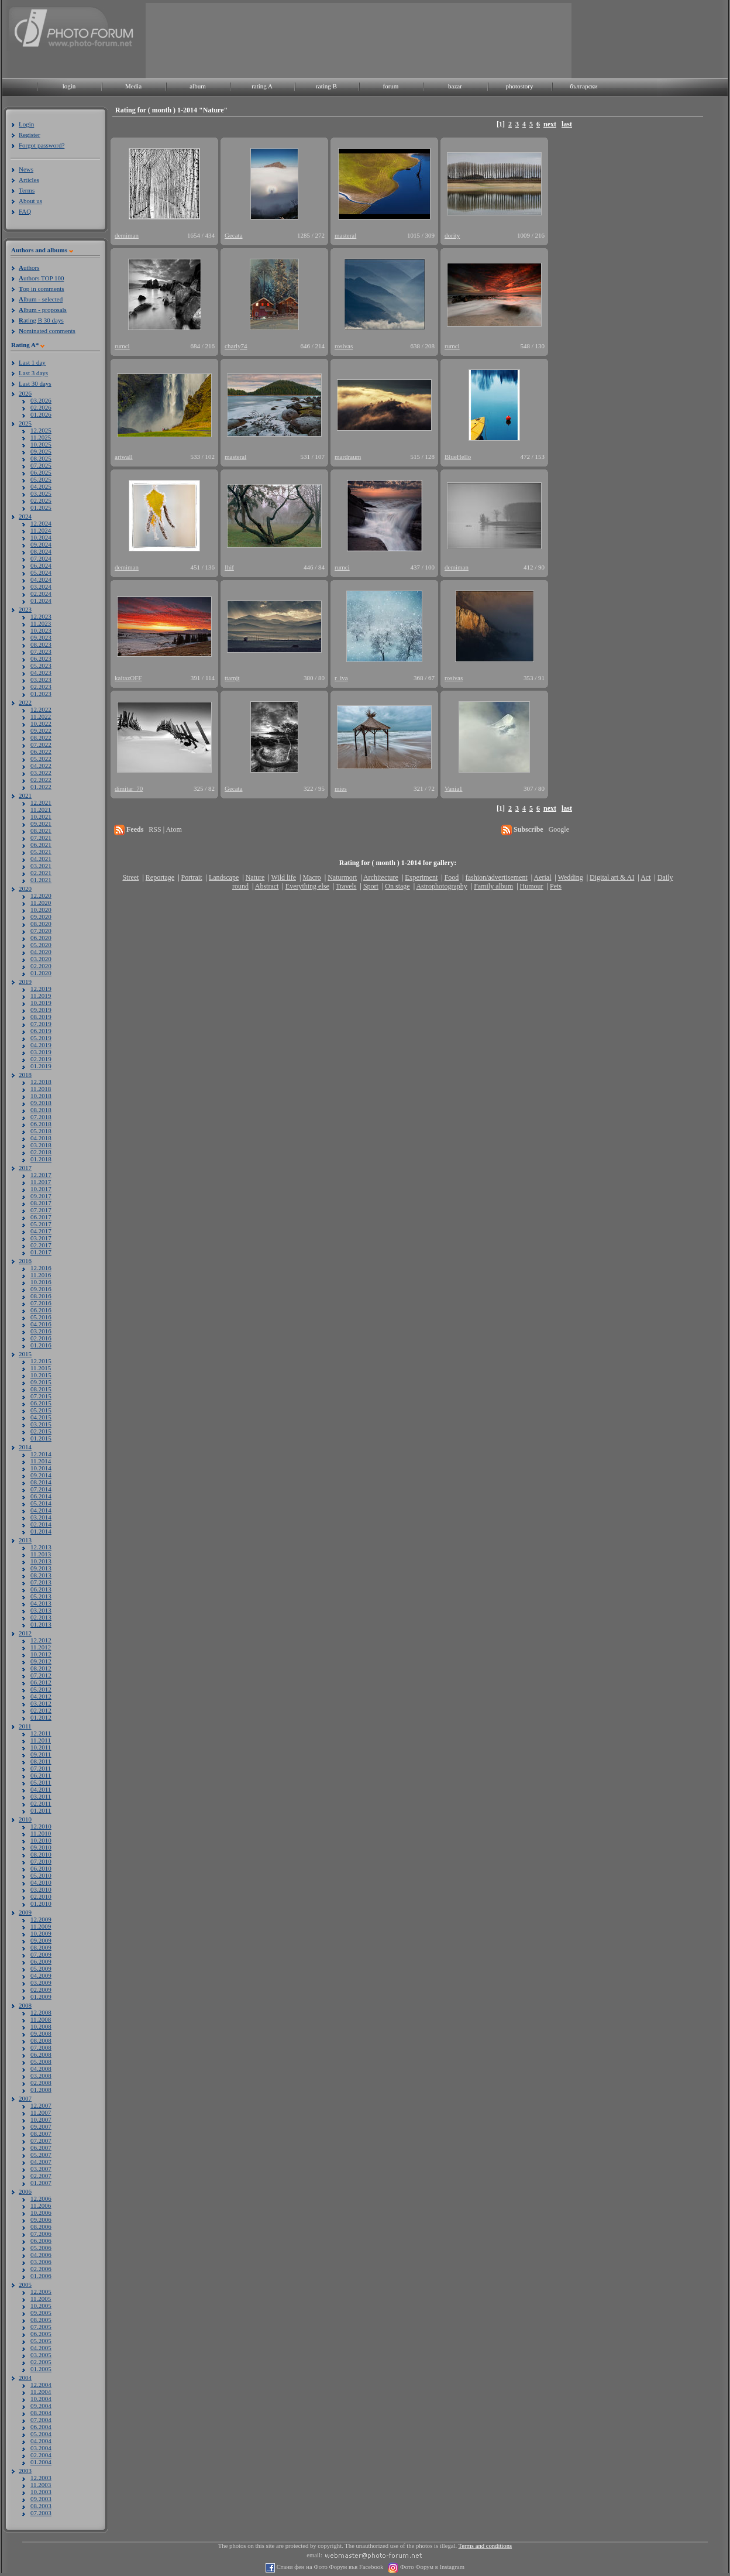  What do you see at coordinates (40, 772) in the screenshot?
I see `03.2022` at bounding box center [40, 772].